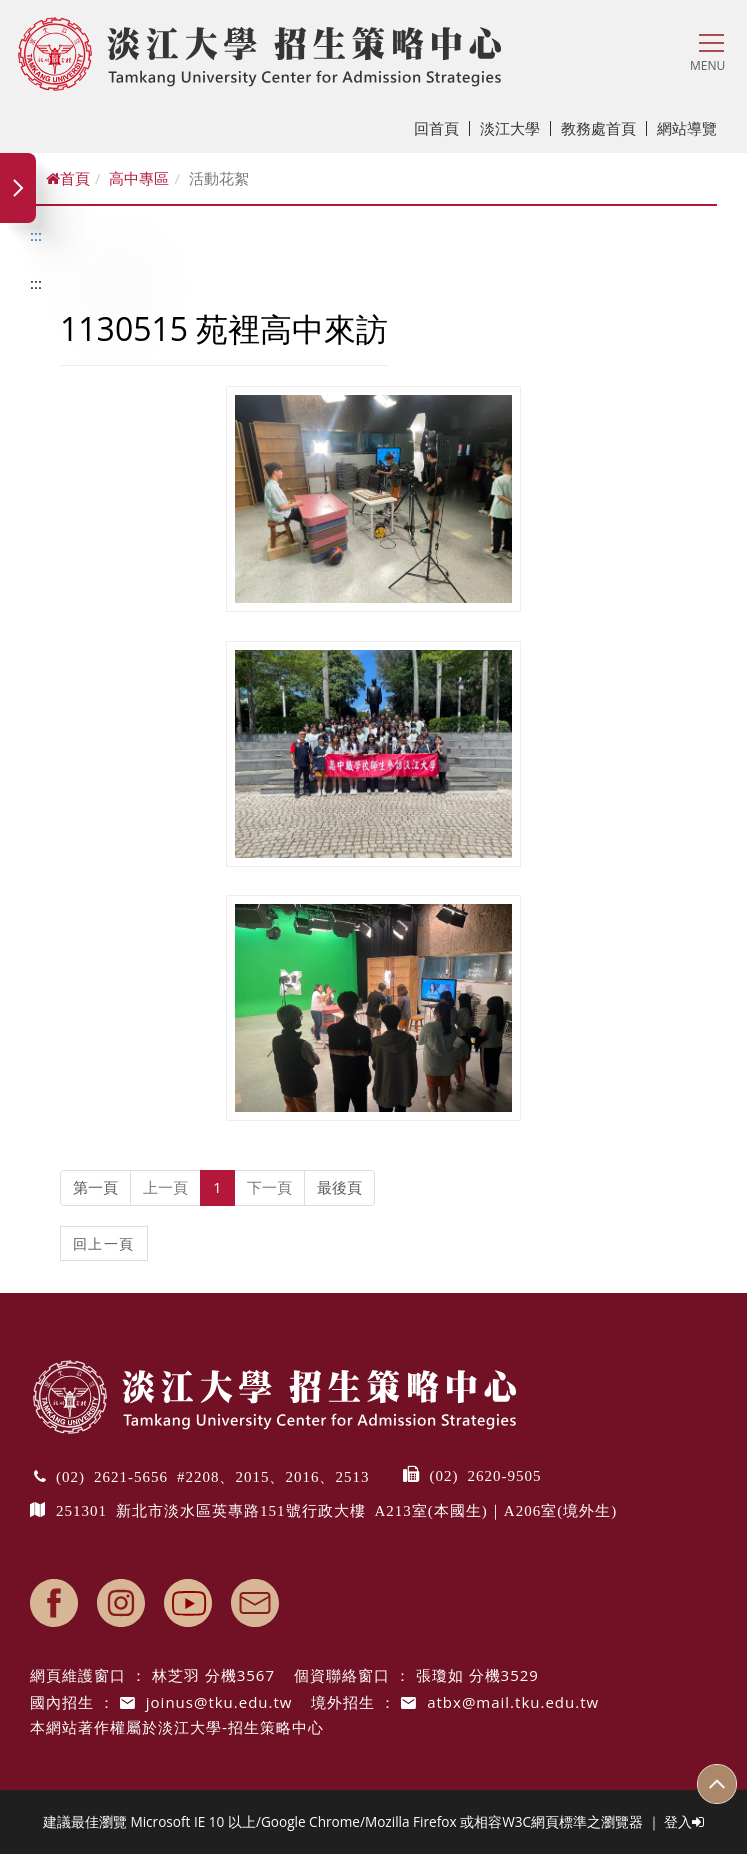  I want to click on 上一頁, so click(165, 1187).